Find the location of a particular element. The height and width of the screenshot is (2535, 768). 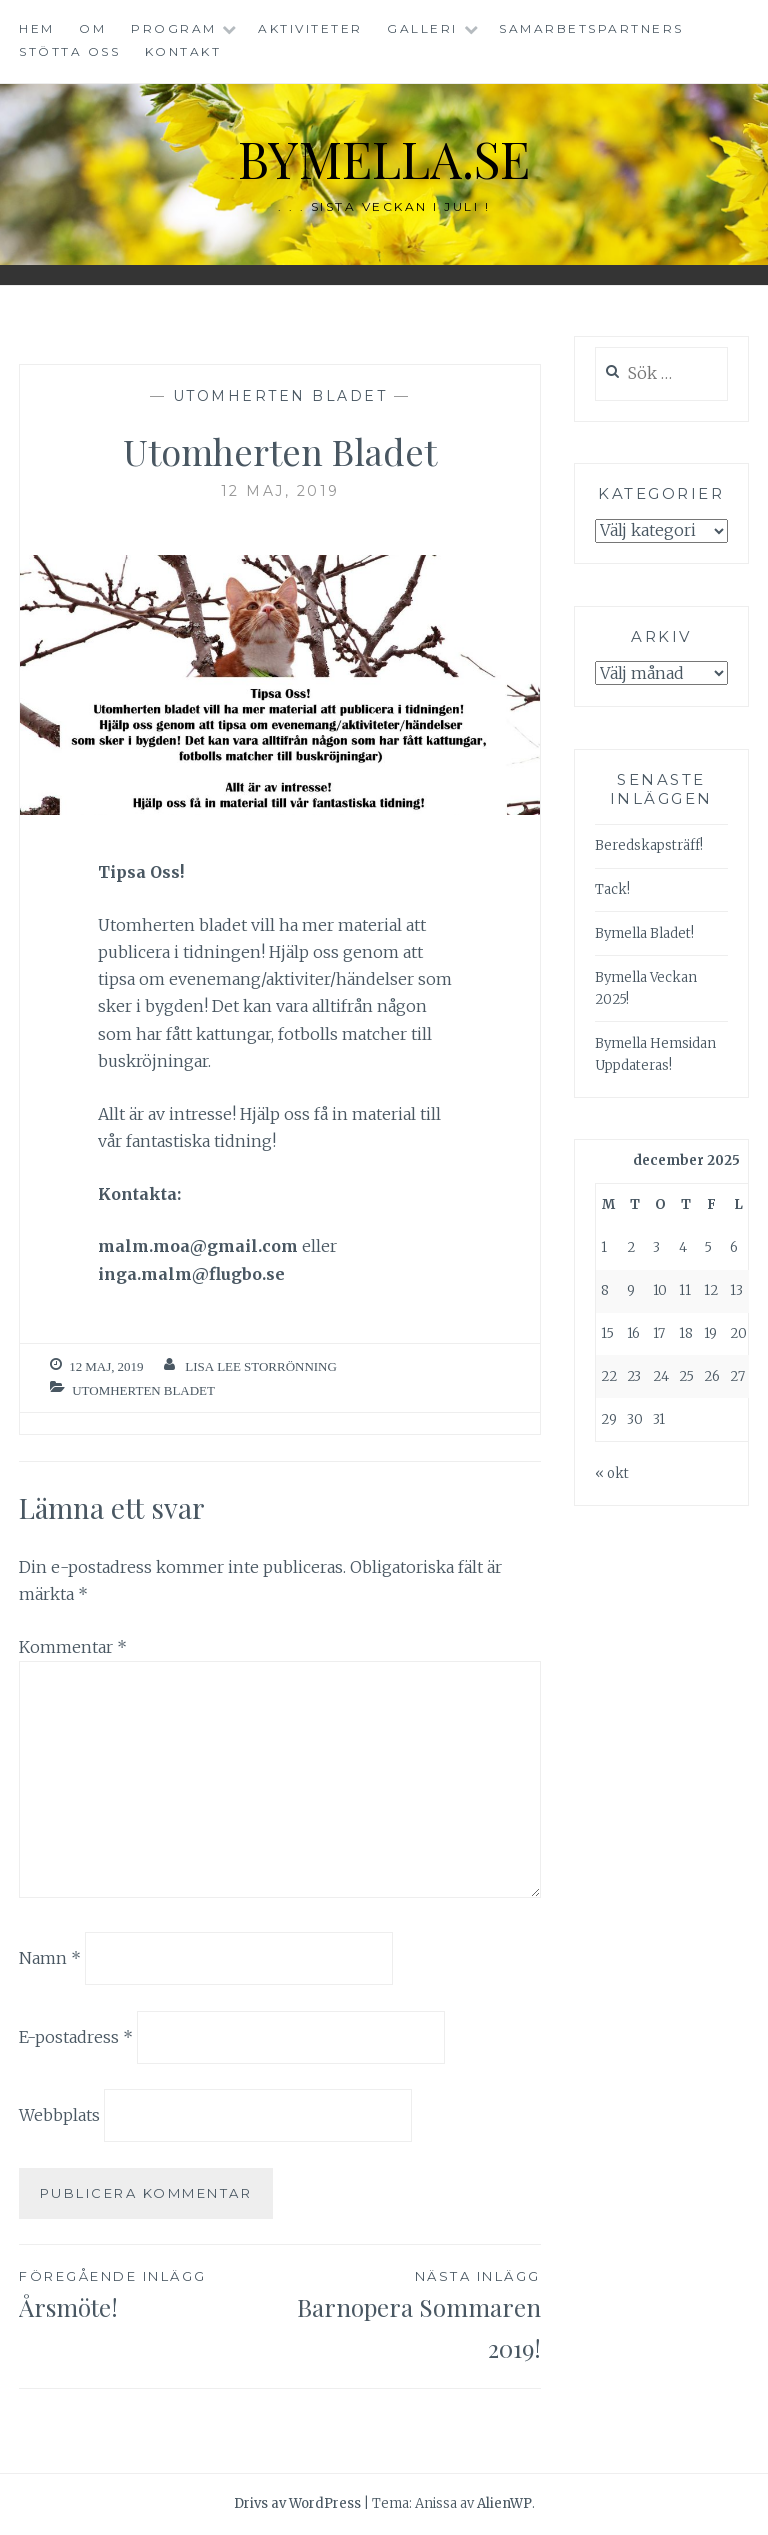

Beredskapsträff! is located at coordinates (649, 845).